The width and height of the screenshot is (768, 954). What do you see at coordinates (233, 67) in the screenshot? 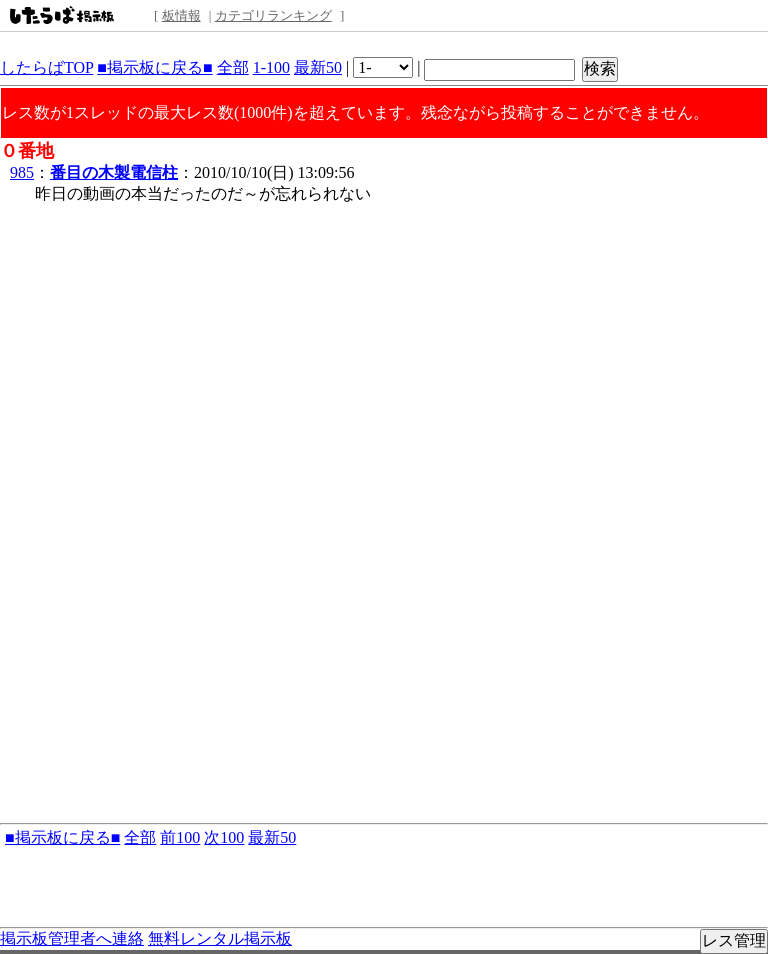
I see `全部` at bounding box center [233, 67].